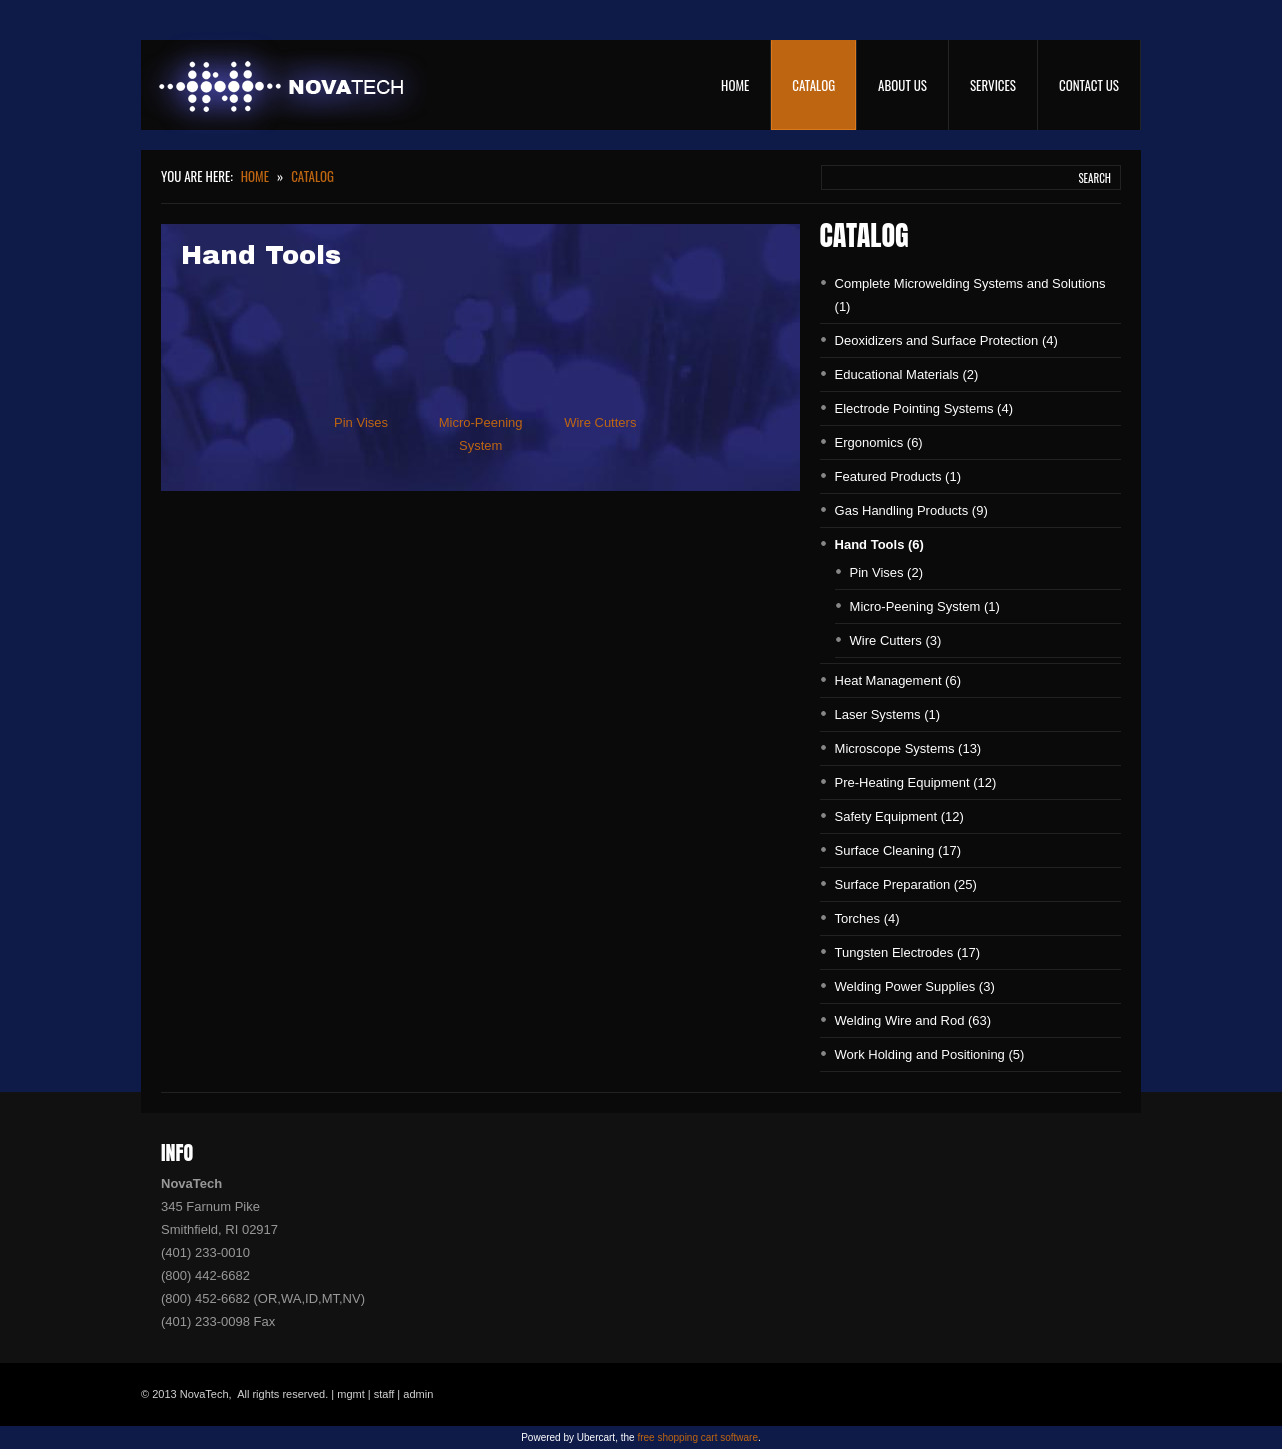 The height and width of the screenshot is (1449, 1282). Describe the element at coordinates (908, 748) in the screenshot. I see `Microscope Systems (13)` at that location.